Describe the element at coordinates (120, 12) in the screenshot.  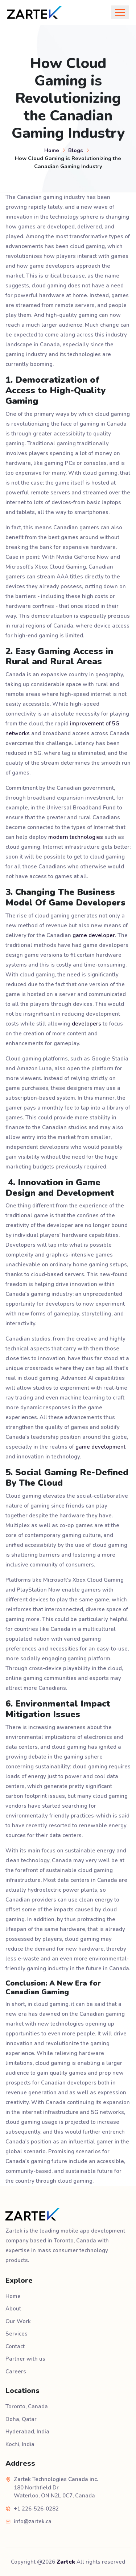
I see `[Toggle navigation]` at that location.